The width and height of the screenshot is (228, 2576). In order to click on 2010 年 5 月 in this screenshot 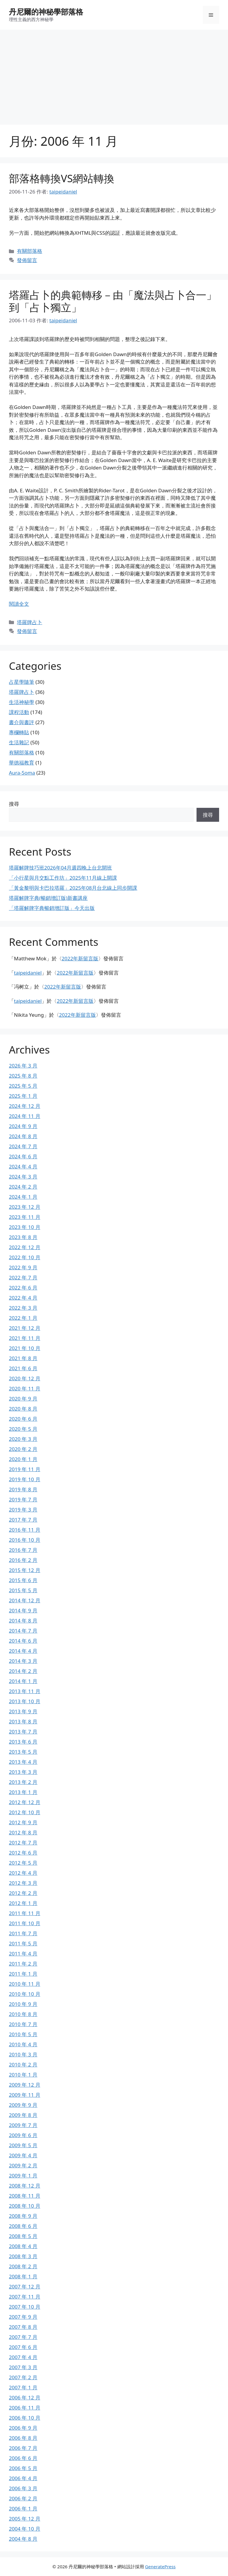, I will do `click(23, 2034)`.